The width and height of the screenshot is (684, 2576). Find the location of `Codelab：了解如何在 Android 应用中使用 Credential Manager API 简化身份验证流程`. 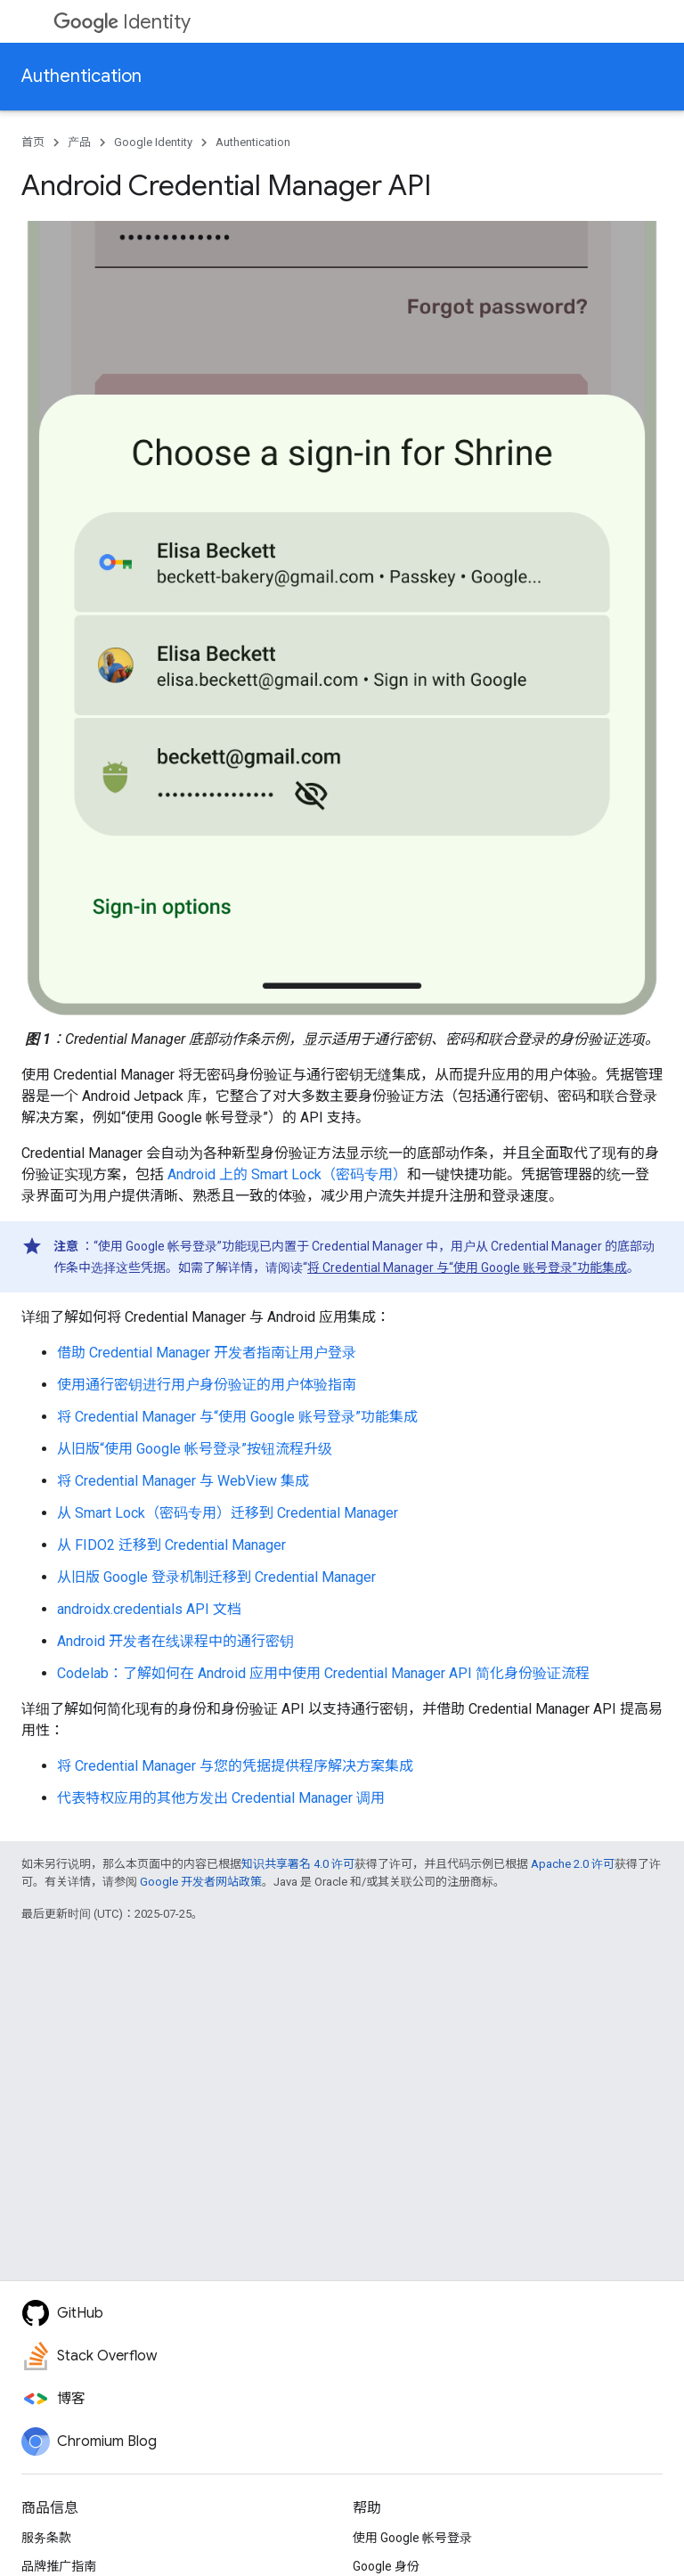

Codelab：了解如何在 Android 应用中使用 Credential Manager API 简化身份验证流程 is located at coordinates (323, 1673).